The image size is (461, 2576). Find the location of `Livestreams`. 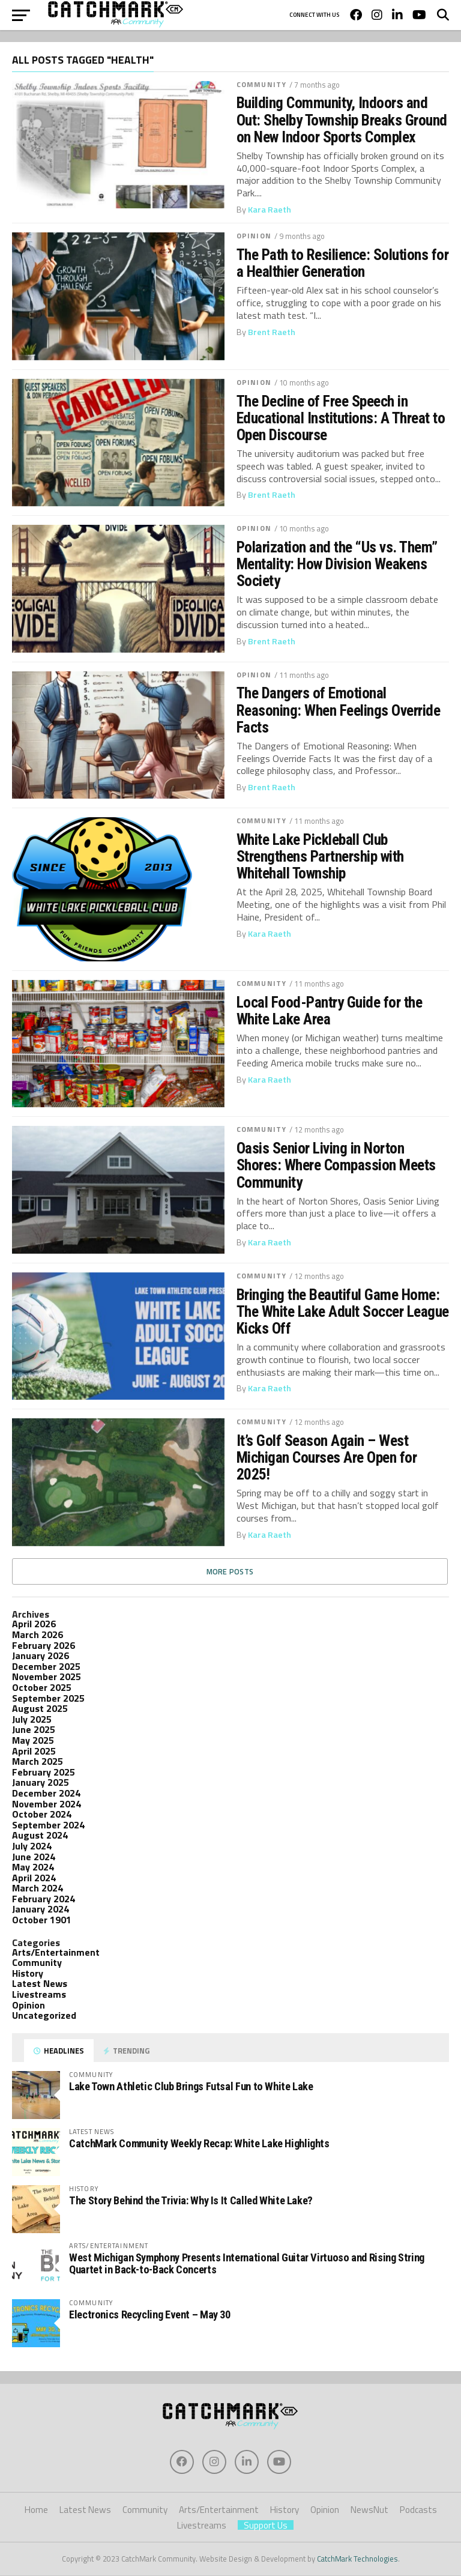

Livestreams is located at coordinates (39, 1994).